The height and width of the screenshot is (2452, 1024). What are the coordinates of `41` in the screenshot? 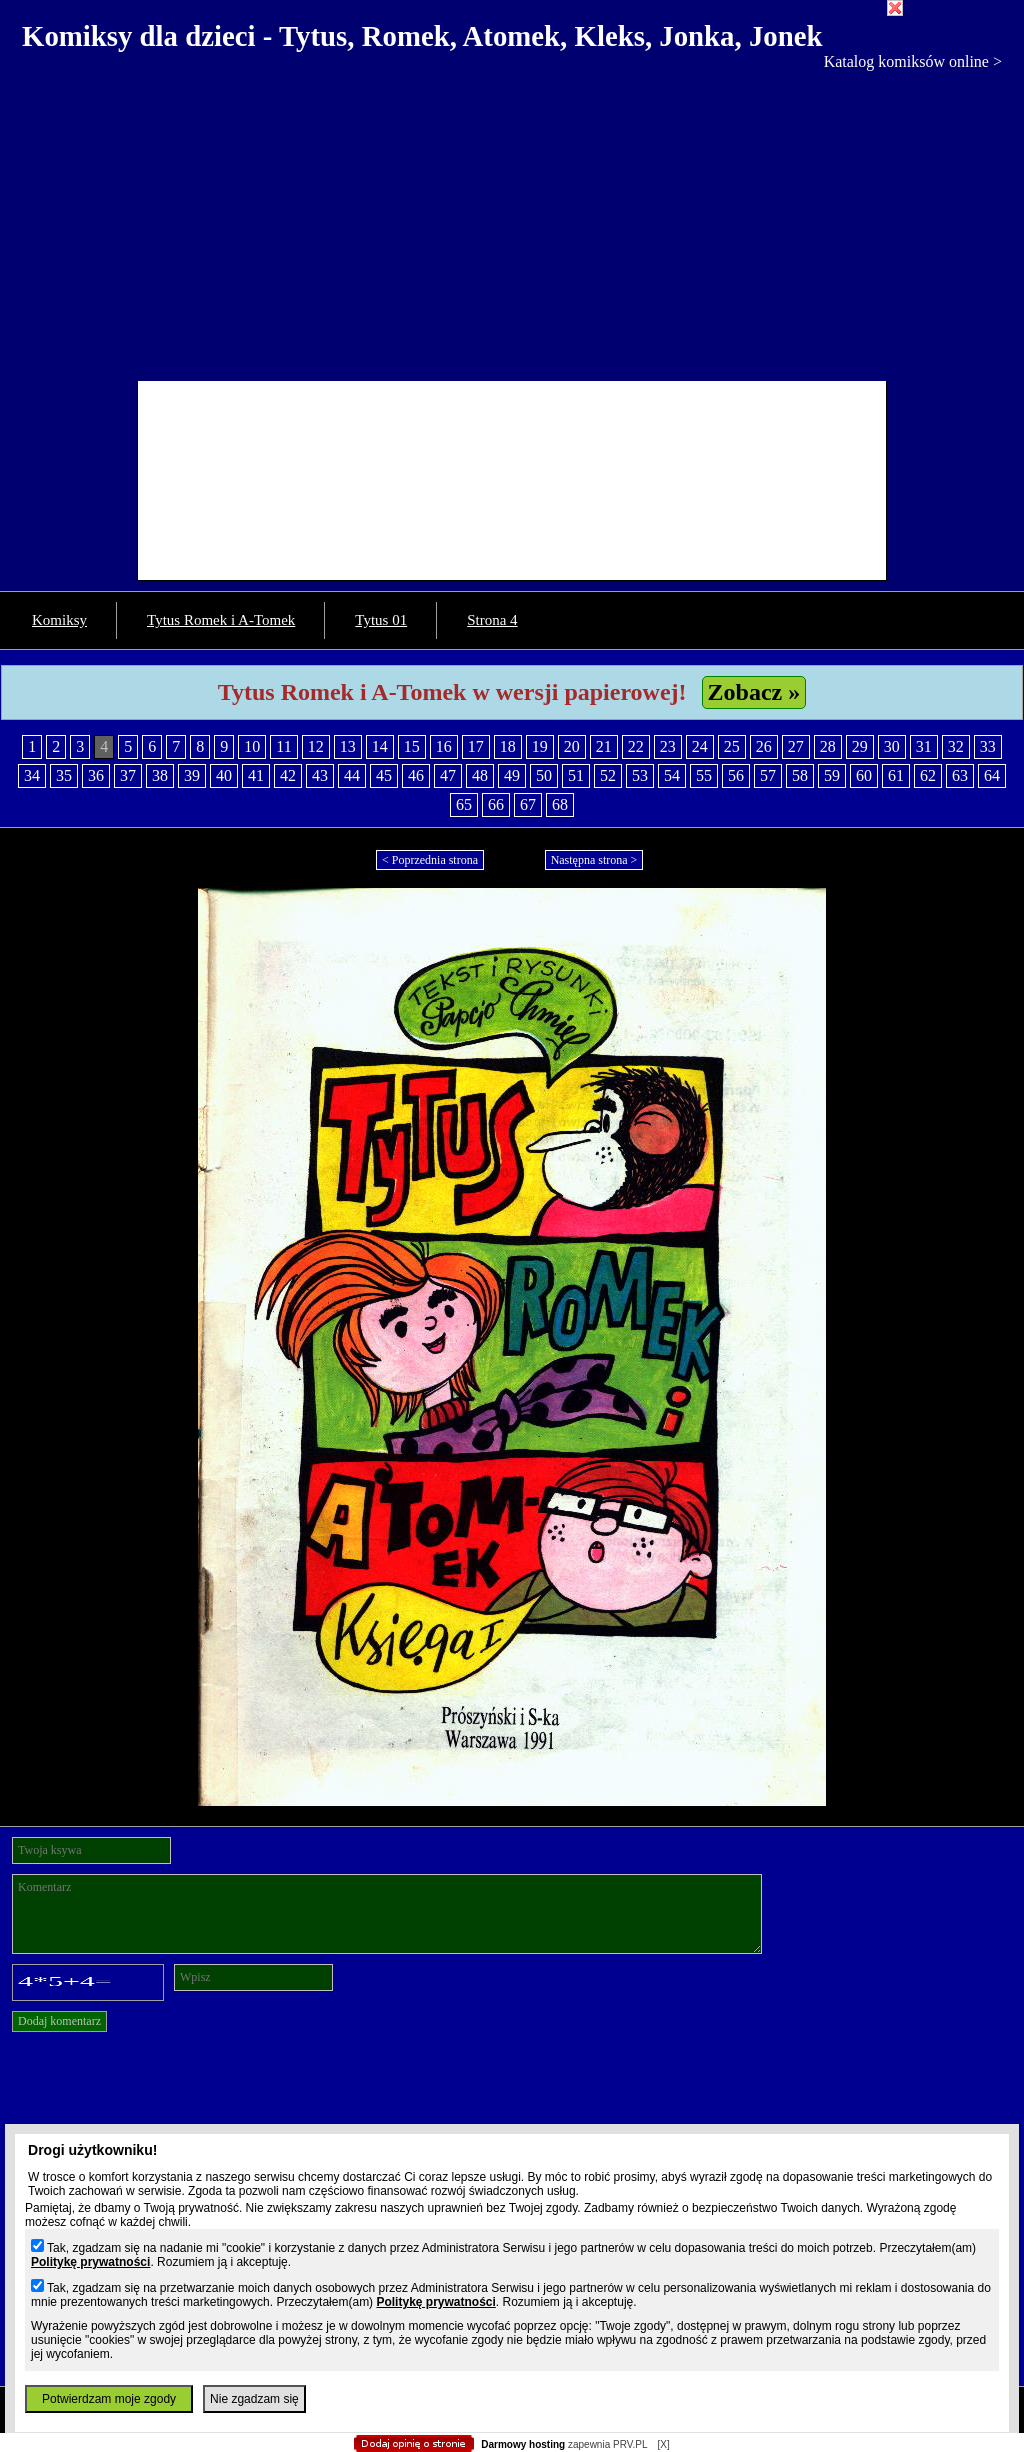 It's located at (256, 775).